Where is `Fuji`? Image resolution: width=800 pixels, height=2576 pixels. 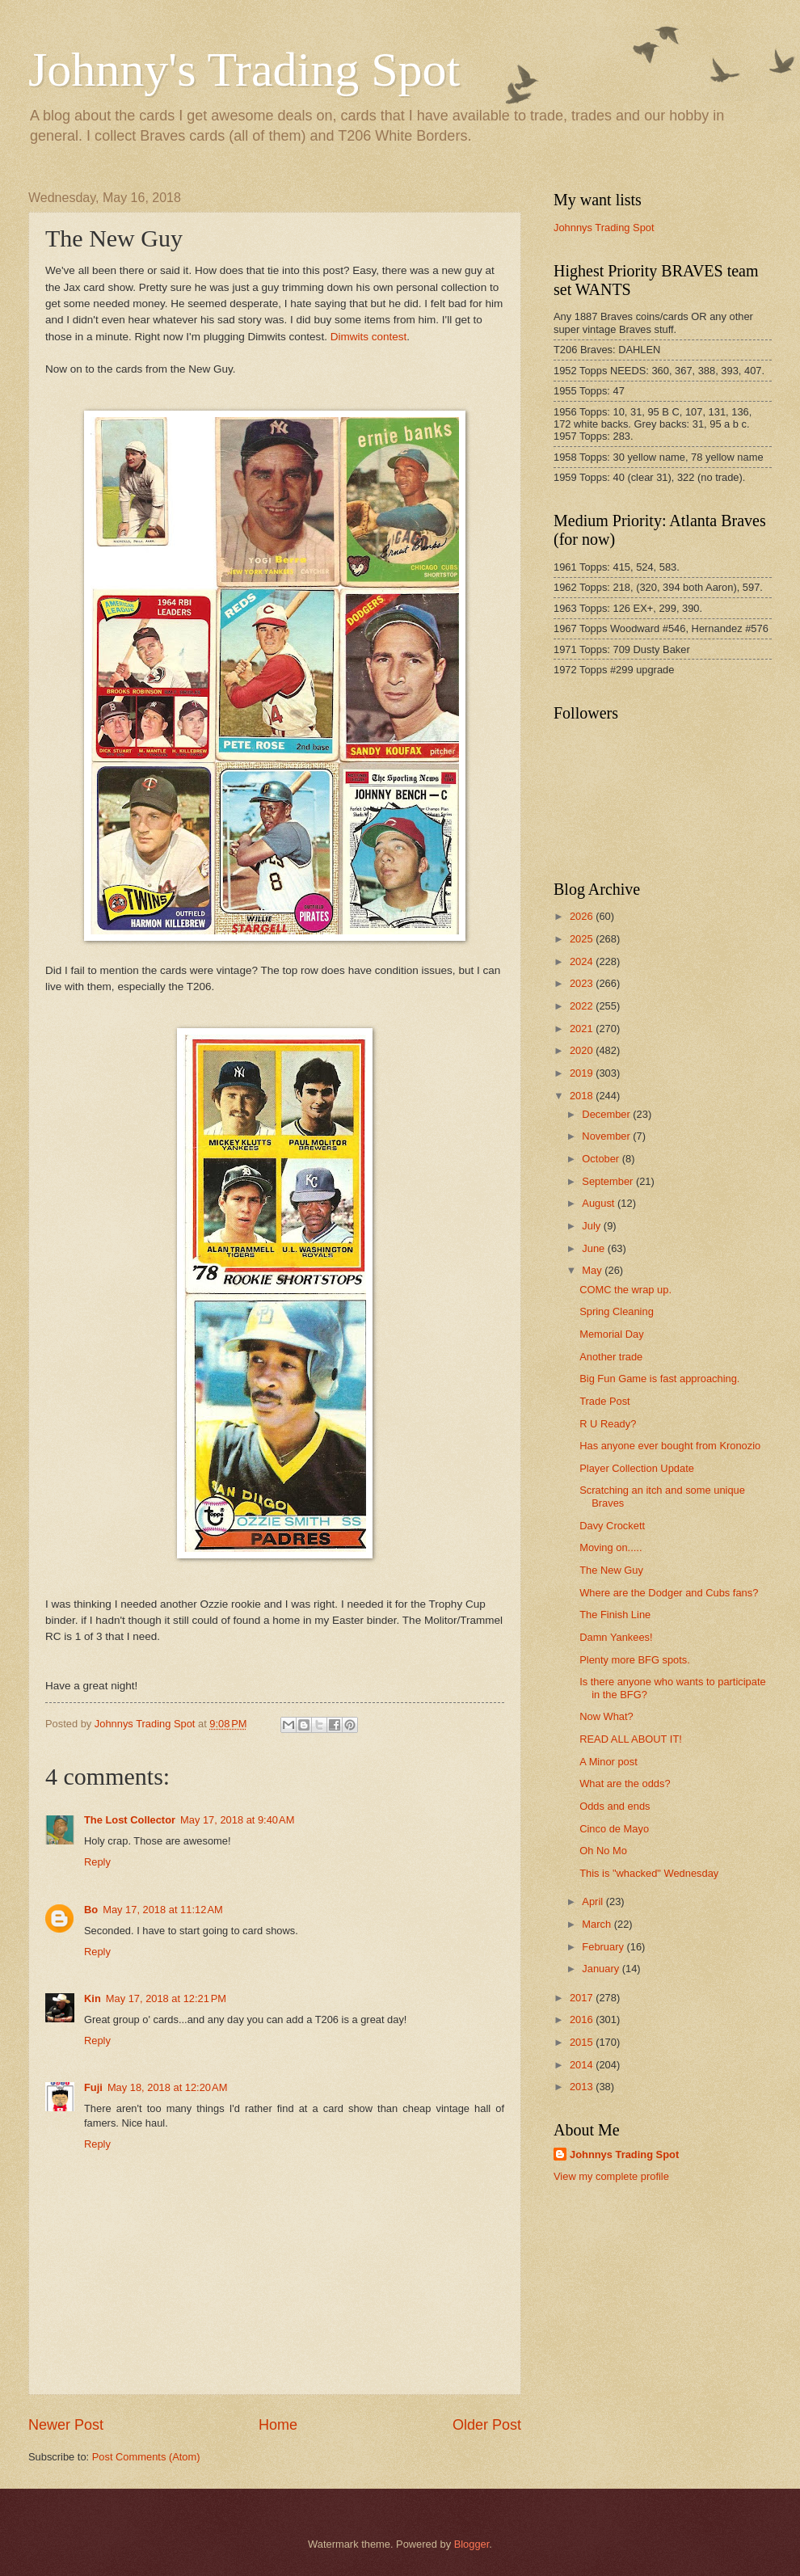 Fuji is located at coordinates (93, 2087).